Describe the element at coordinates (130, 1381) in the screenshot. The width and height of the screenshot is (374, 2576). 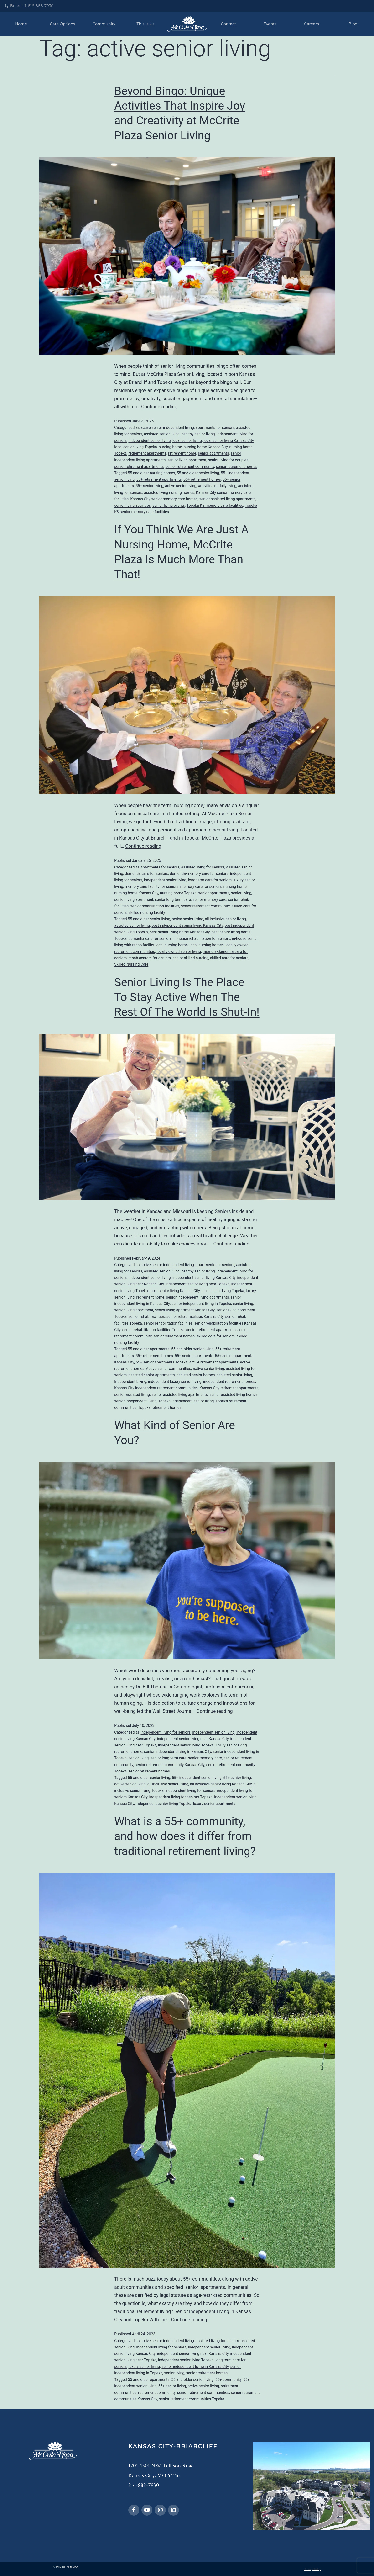
I see `Independent Living` at that location.